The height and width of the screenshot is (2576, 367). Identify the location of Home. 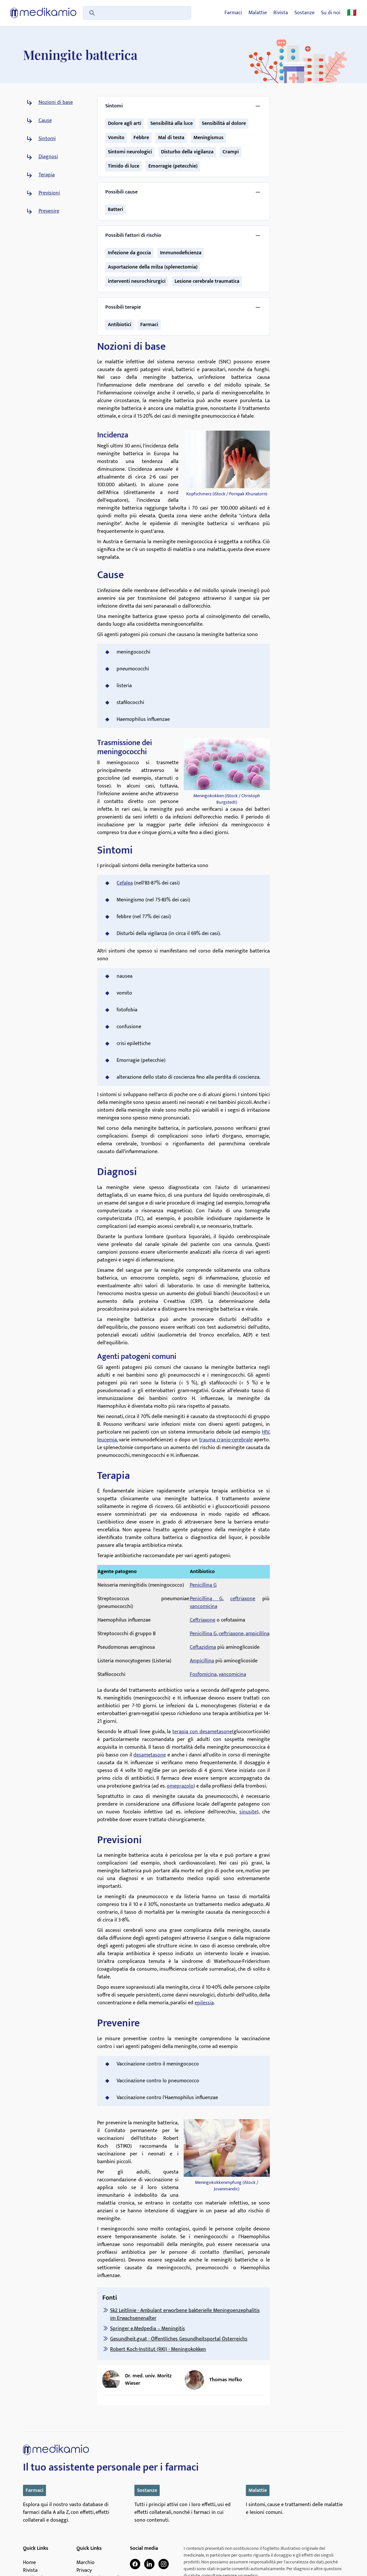
(29, 2563).